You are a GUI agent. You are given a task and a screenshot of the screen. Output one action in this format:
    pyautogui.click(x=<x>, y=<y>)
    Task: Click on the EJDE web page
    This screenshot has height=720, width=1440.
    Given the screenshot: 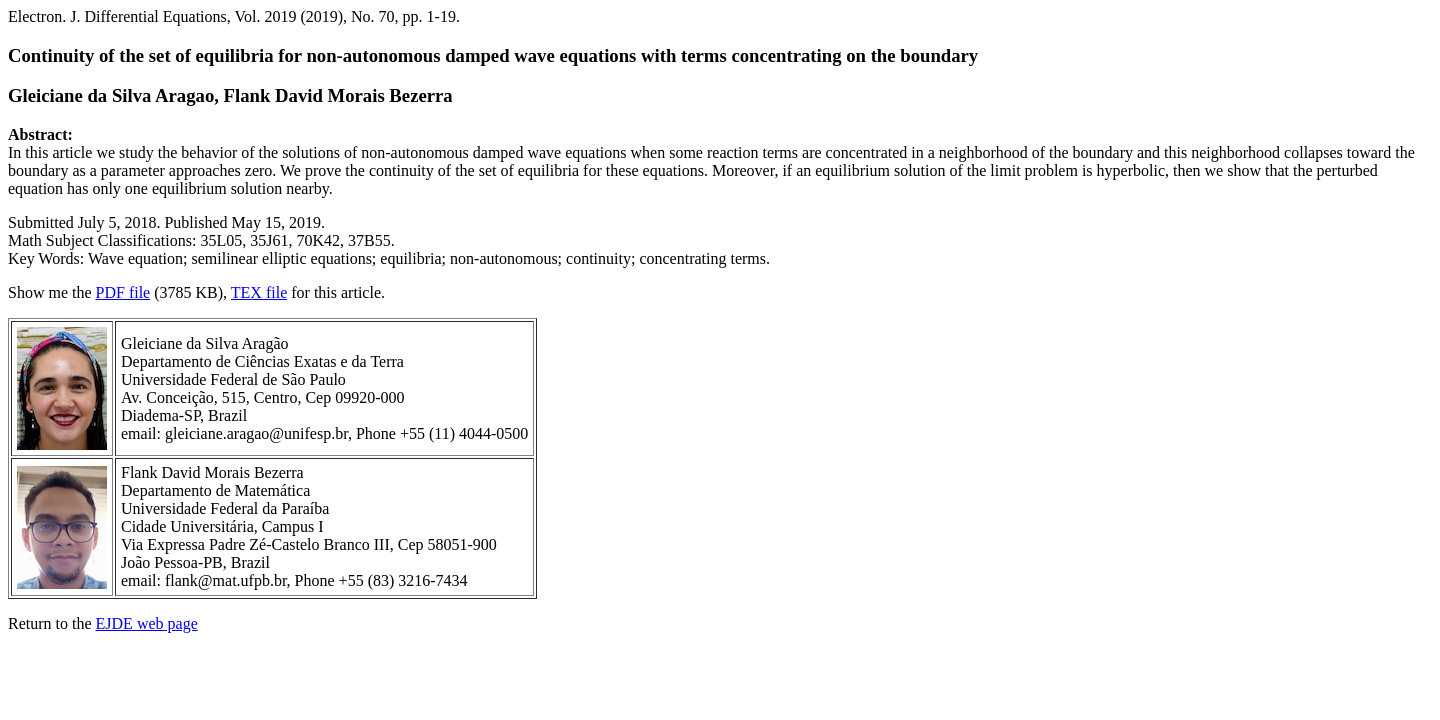 What is the action you would take?
    pyautogui.click(x=147, y=623)
    